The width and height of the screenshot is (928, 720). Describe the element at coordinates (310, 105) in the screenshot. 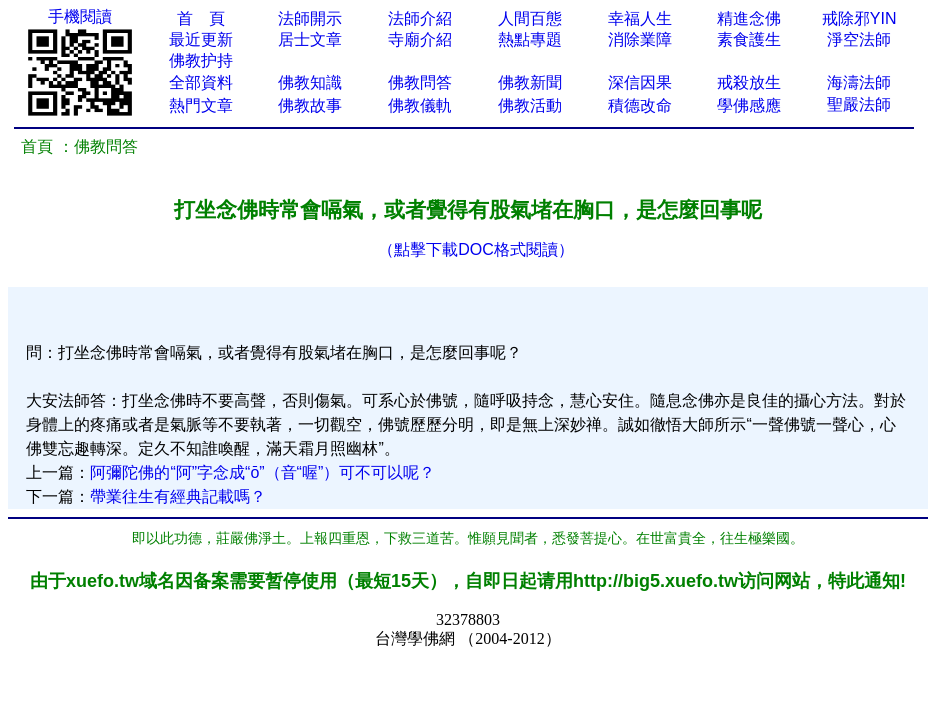

I see `佛教故事` at that location.